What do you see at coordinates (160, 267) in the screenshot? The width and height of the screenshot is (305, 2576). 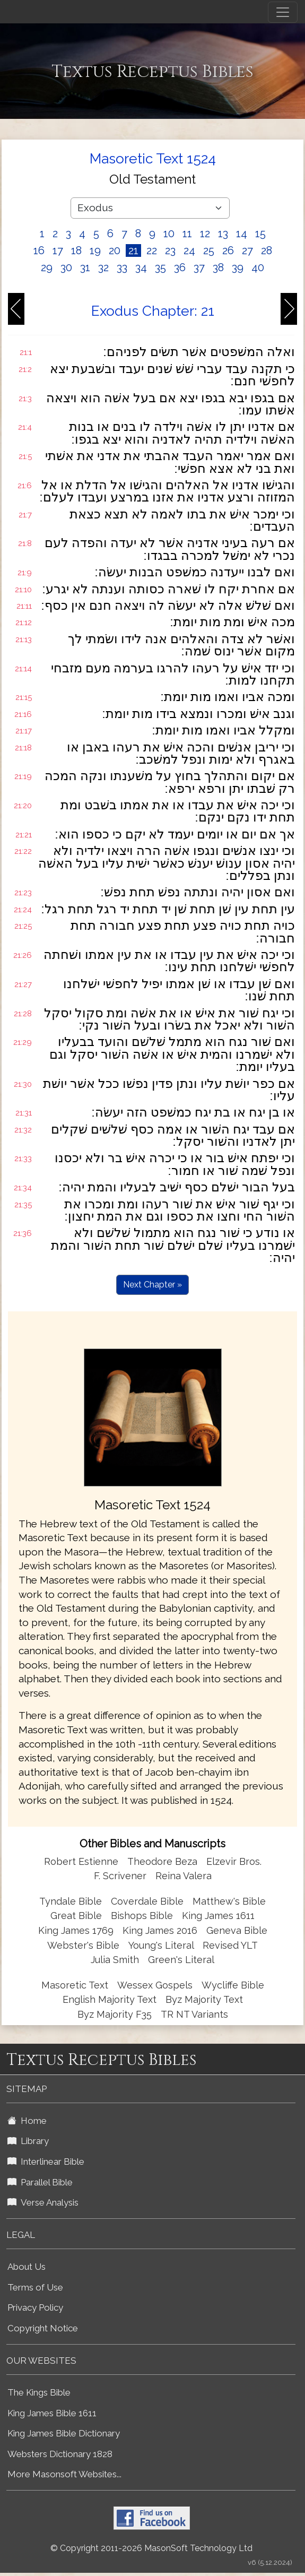 I see `35` at bounding box center [160, 267].